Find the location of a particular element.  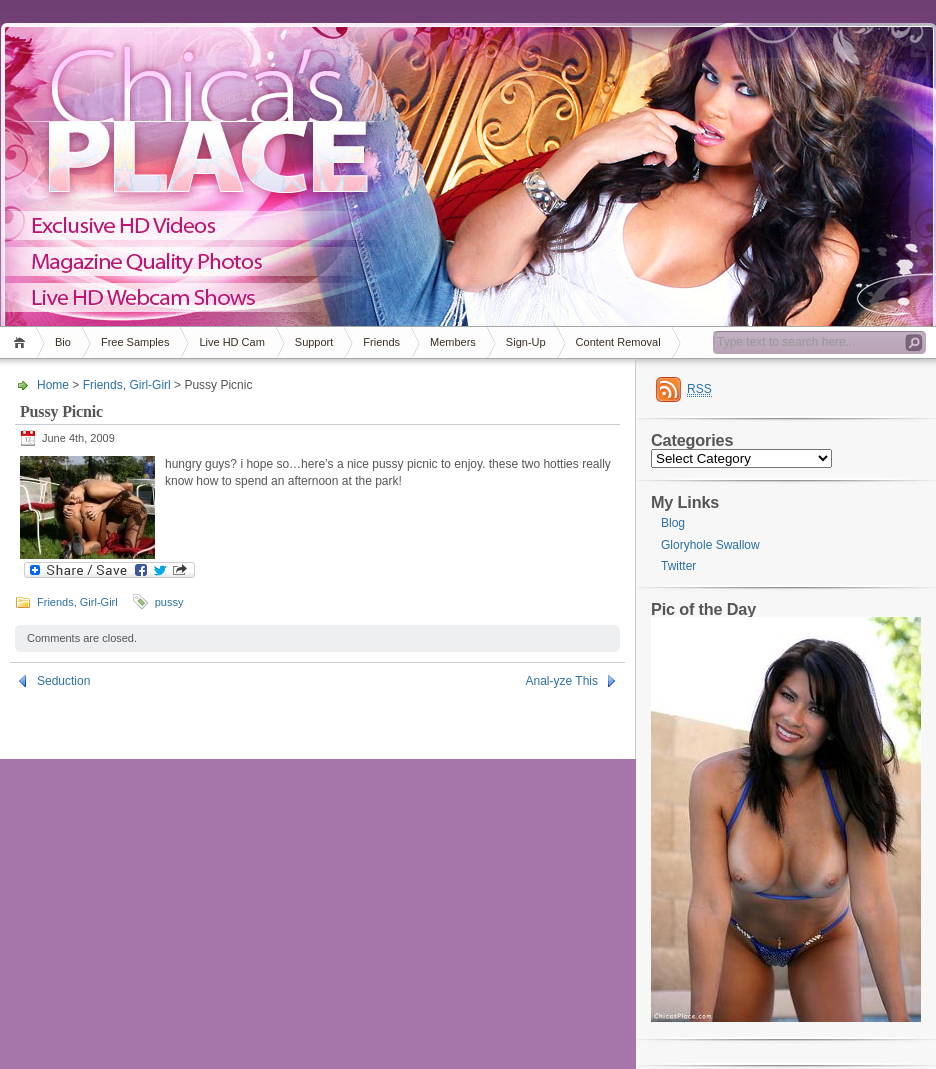

Support is located at coordinates (314, 342).